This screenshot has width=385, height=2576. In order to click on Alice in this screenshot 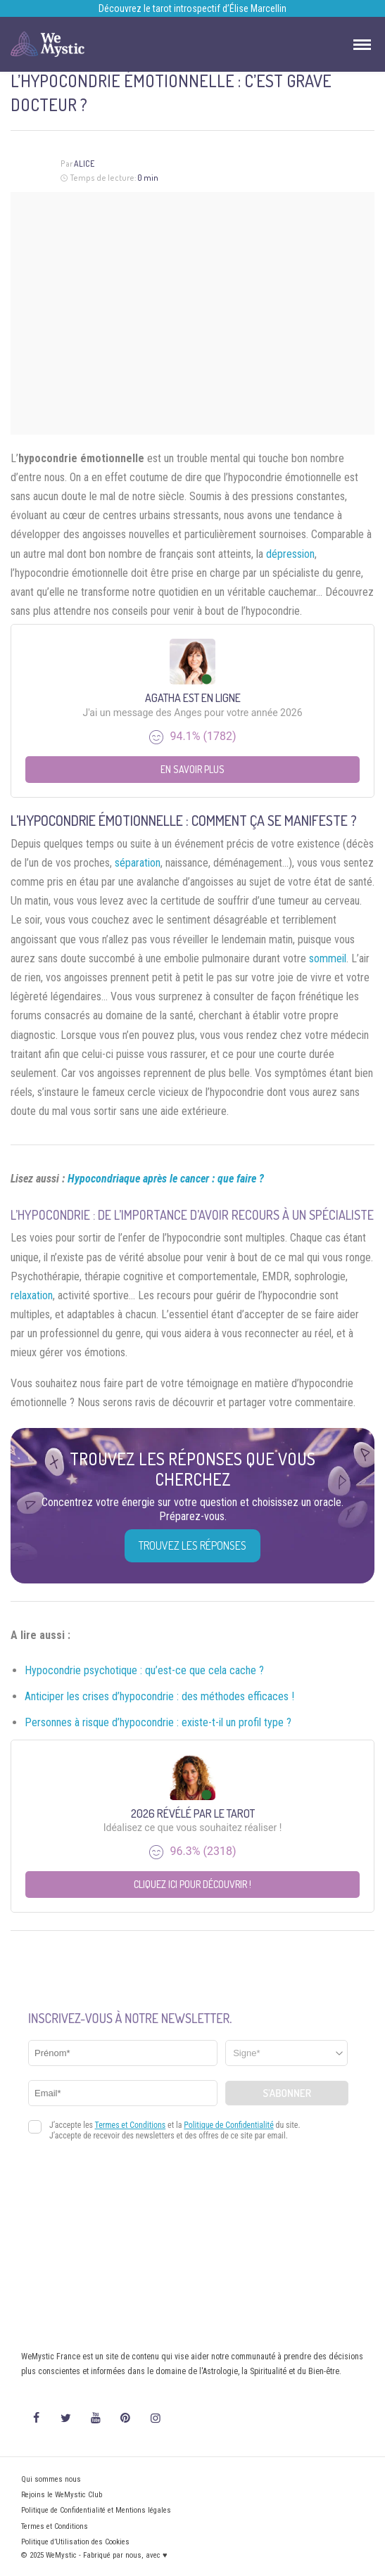, I will do `click(84, 163)`.